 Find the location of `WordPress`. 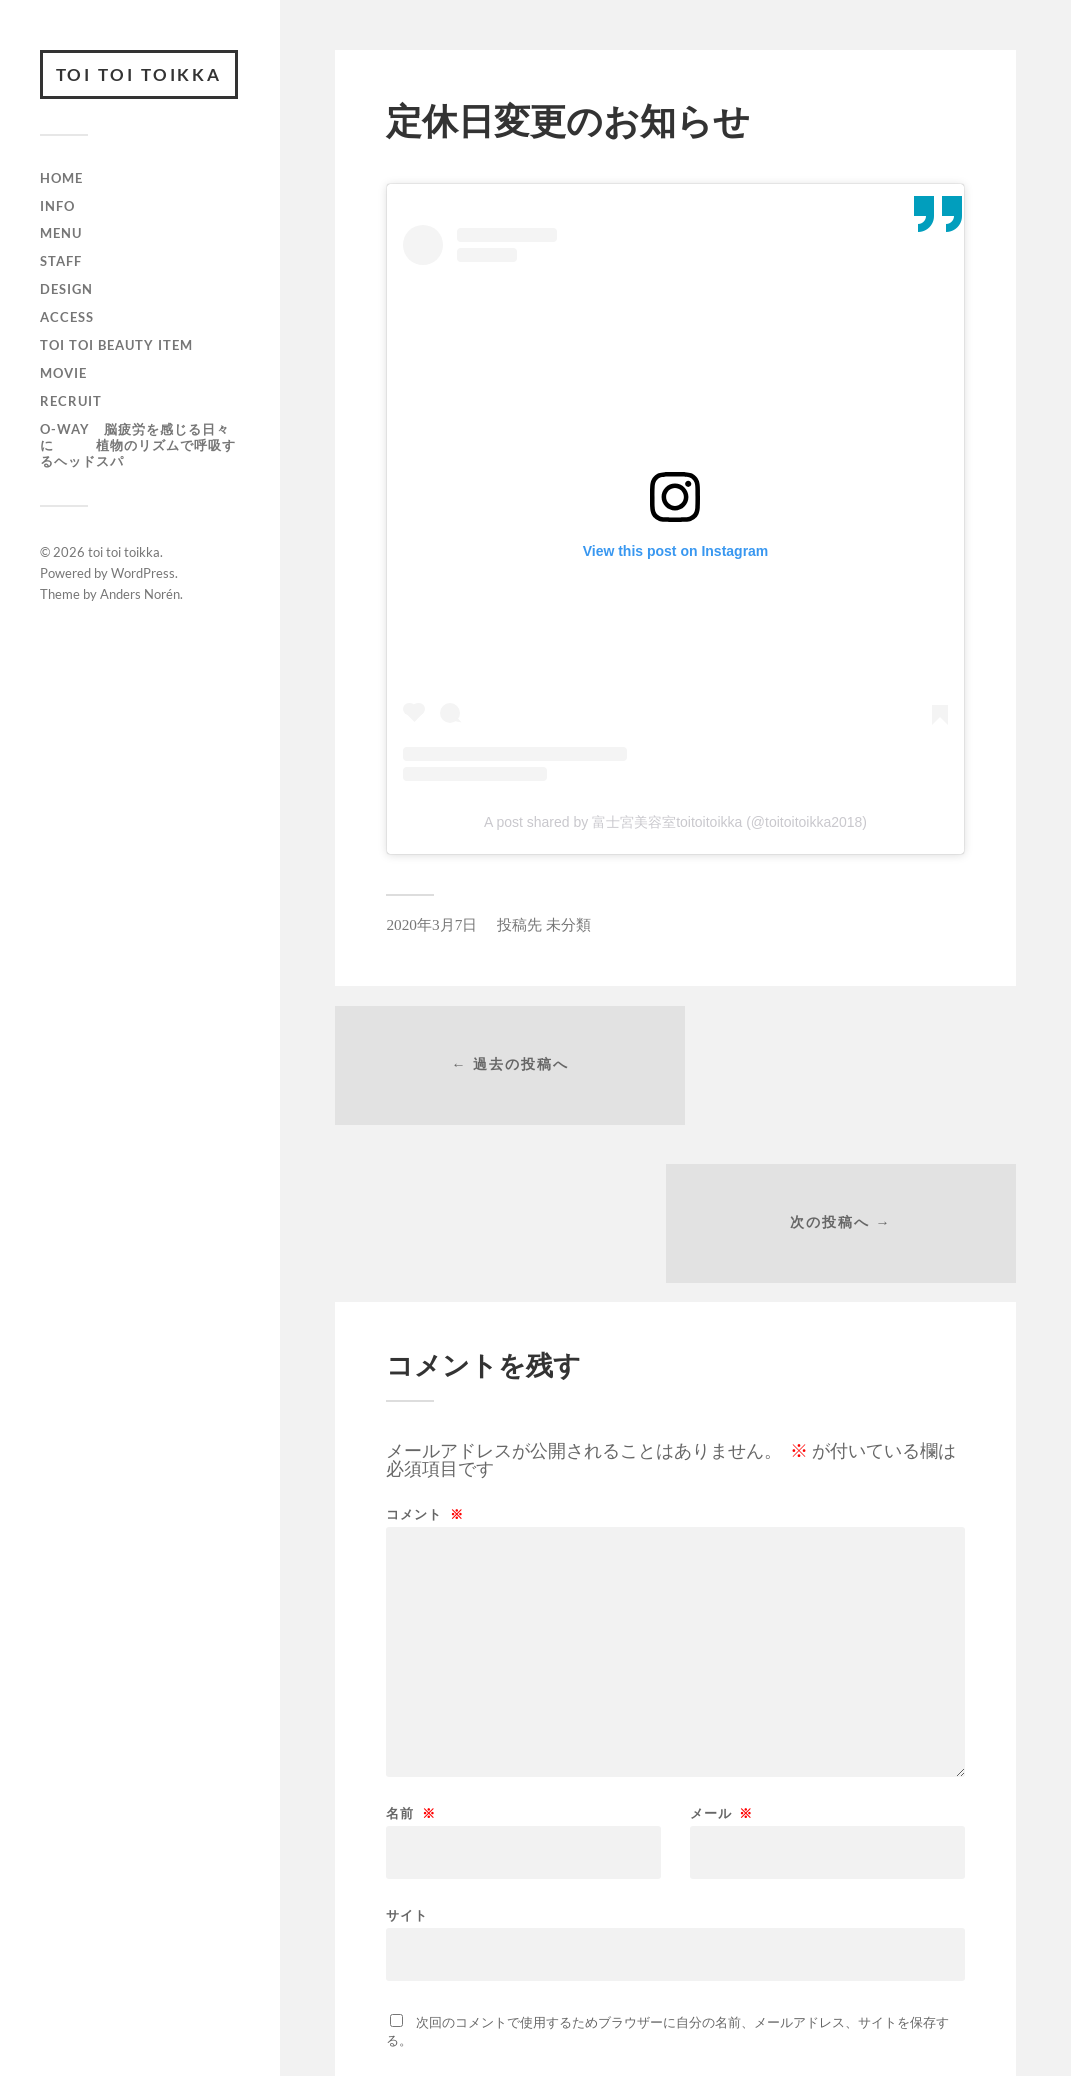

WordPress is located at coordinates (143, 574).